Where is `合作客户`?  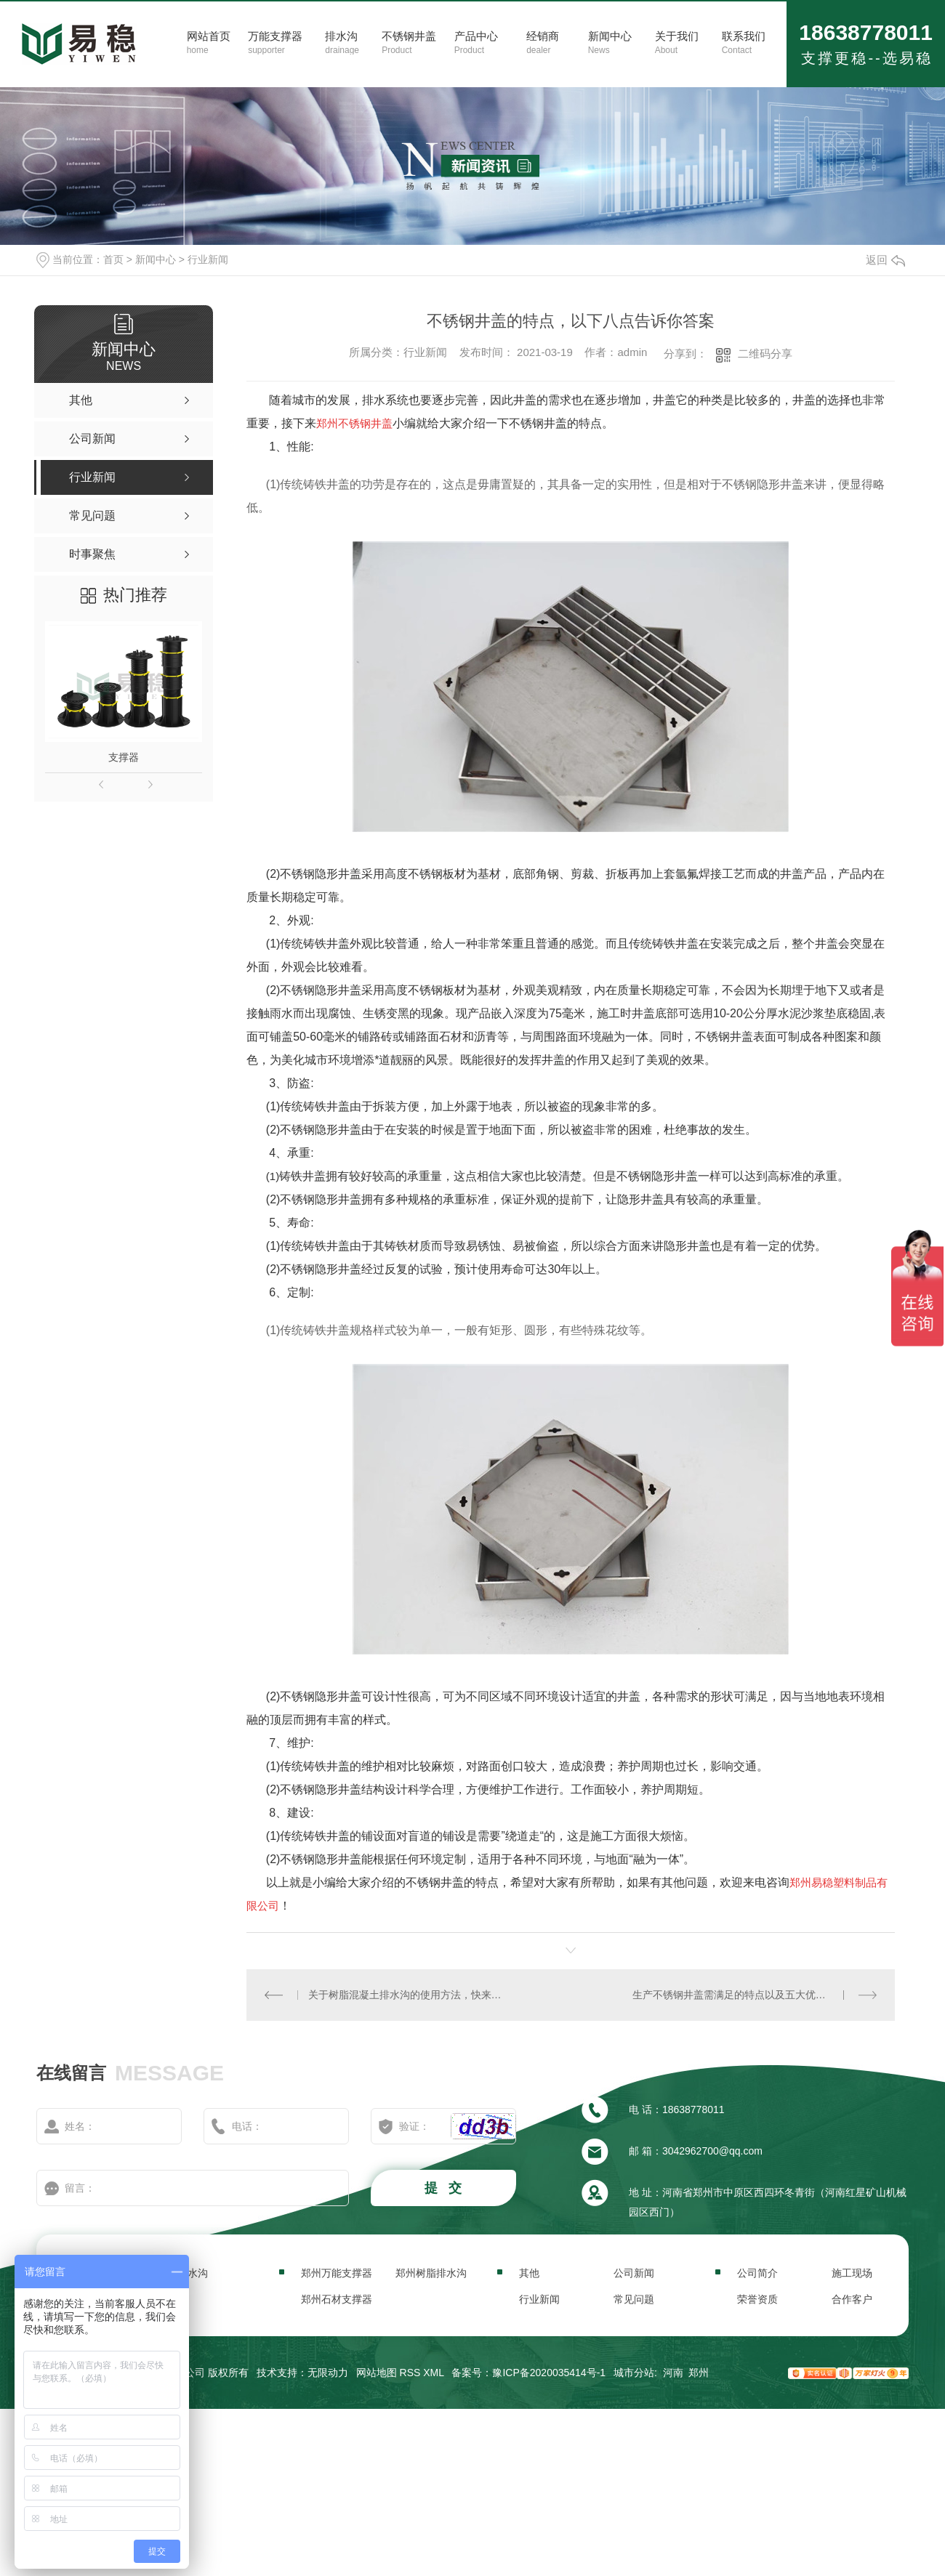 合作客户 is located at coordinates (852, 2299).